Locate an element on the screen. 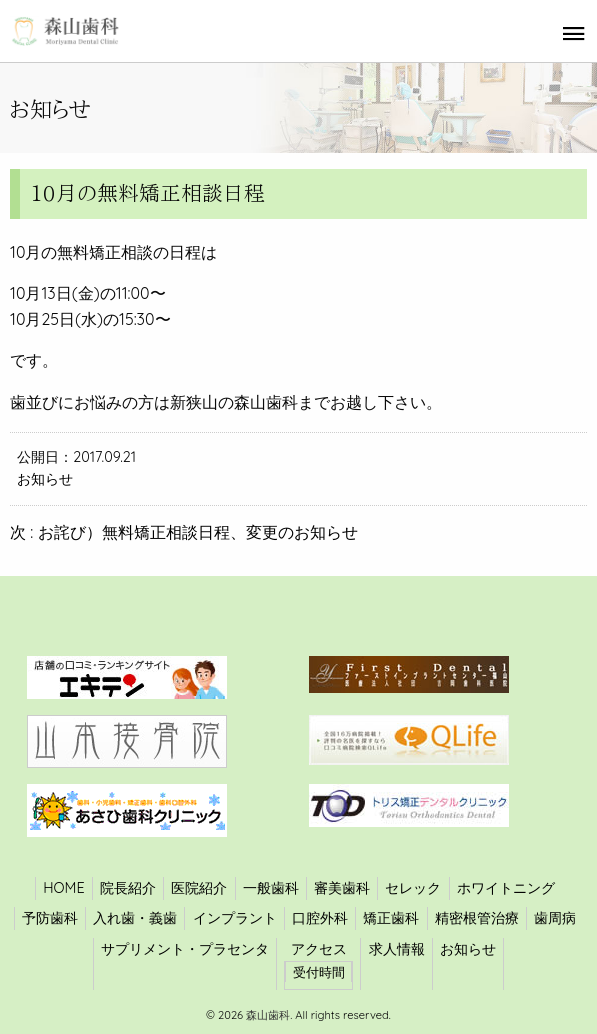 The width and height of the screenshot is (597, 1034). ホワイトニング is located at coordinates (506, 888).